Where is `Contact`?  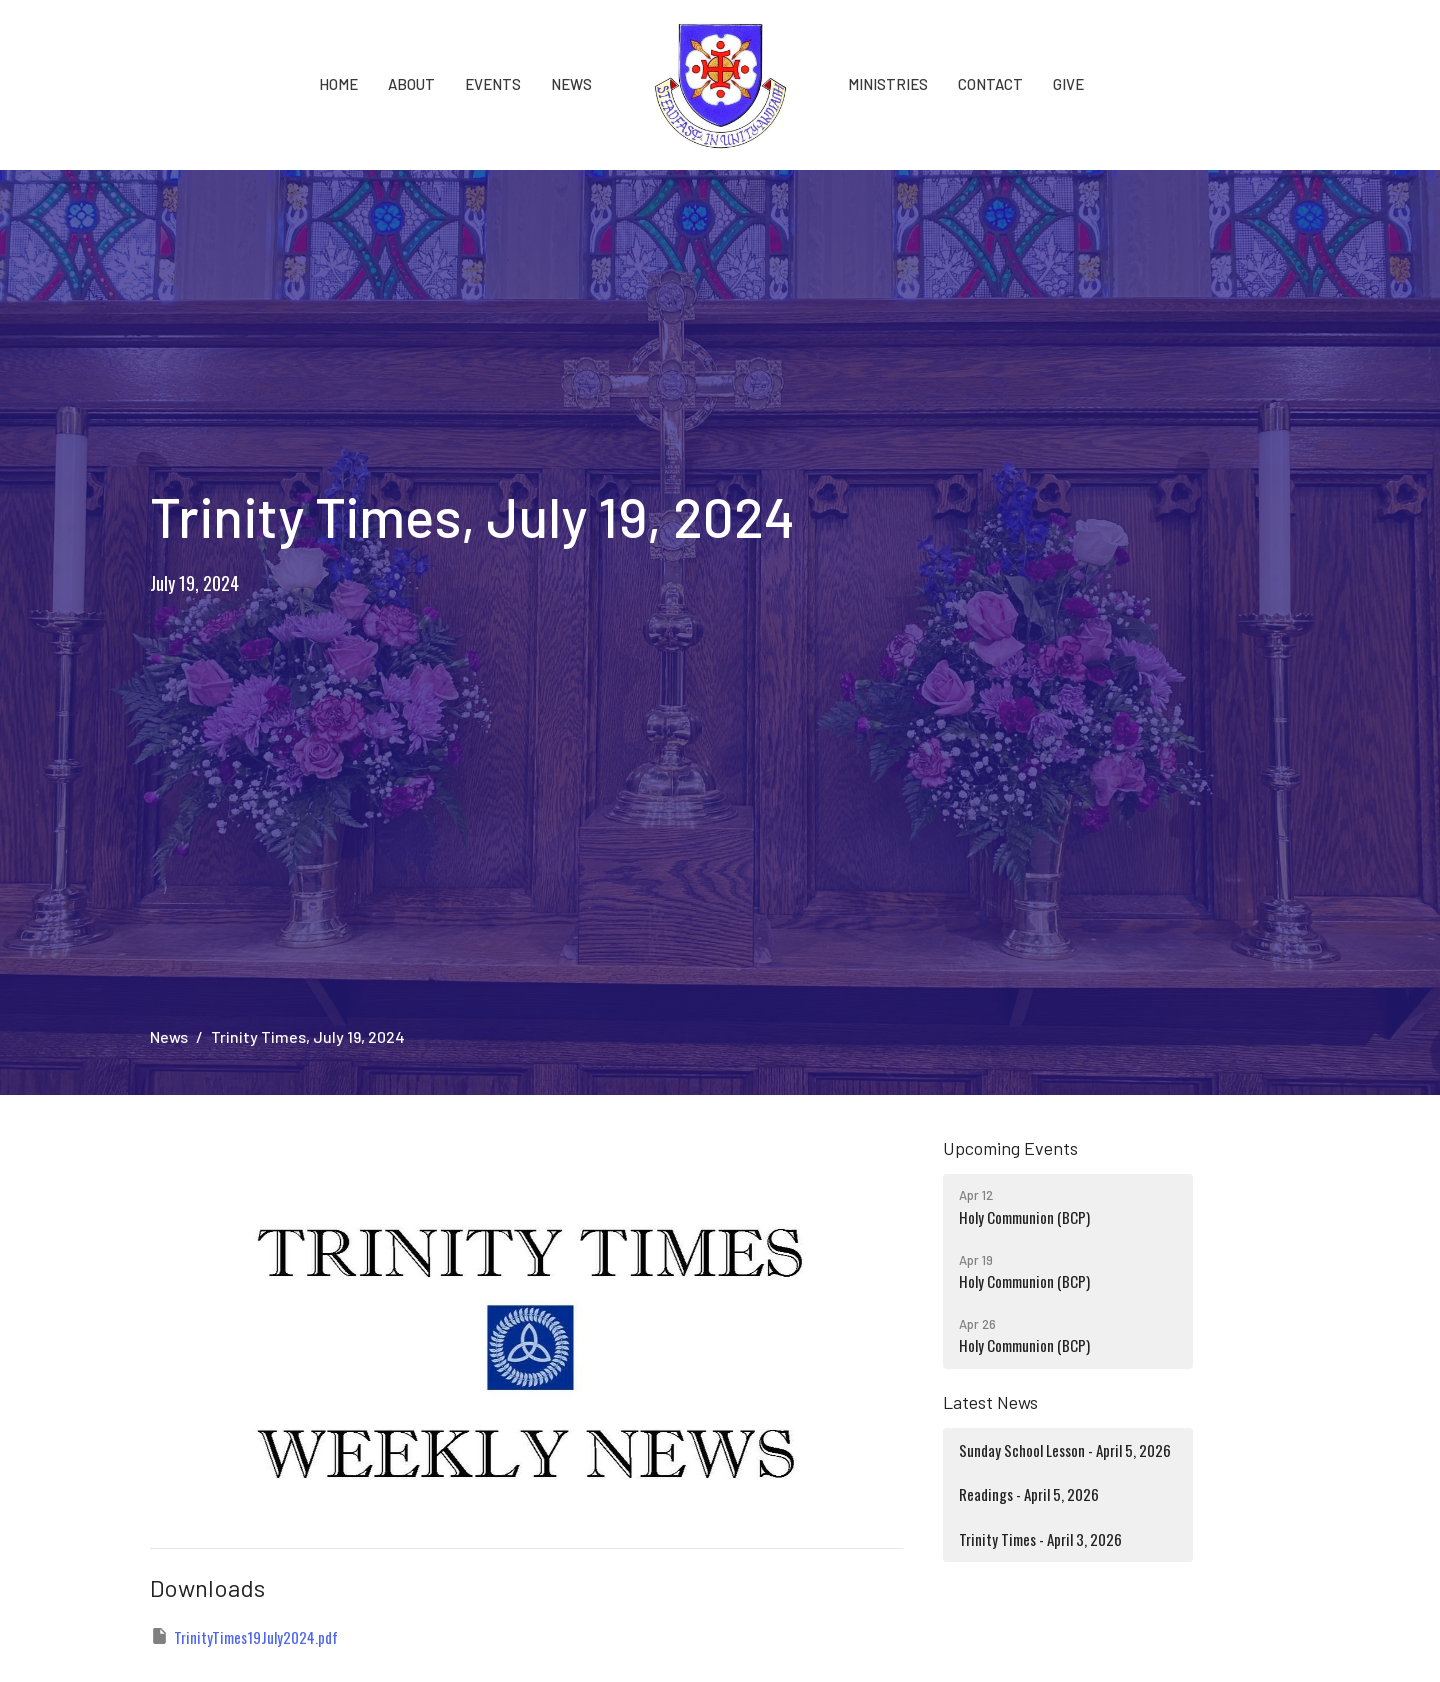
Contact is located at coordinates (990, 84).